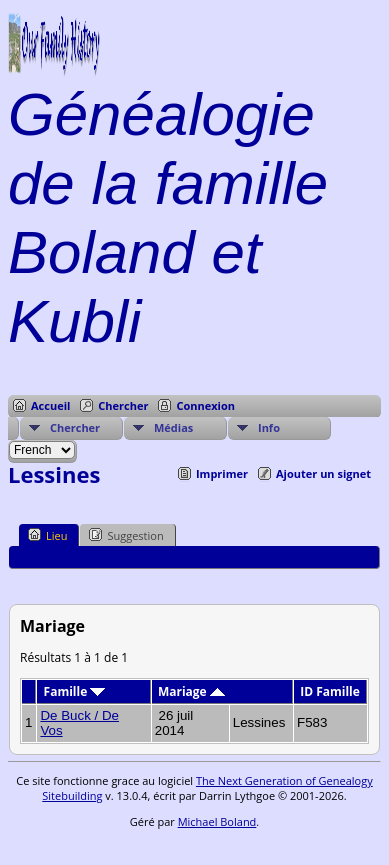 Image resolution: width=389 pixels, height=865 pixels. What do you see at coordinates (323, 473) in the screenshot?
I see `Ajouter un signet` at bounding box center [323, 473].